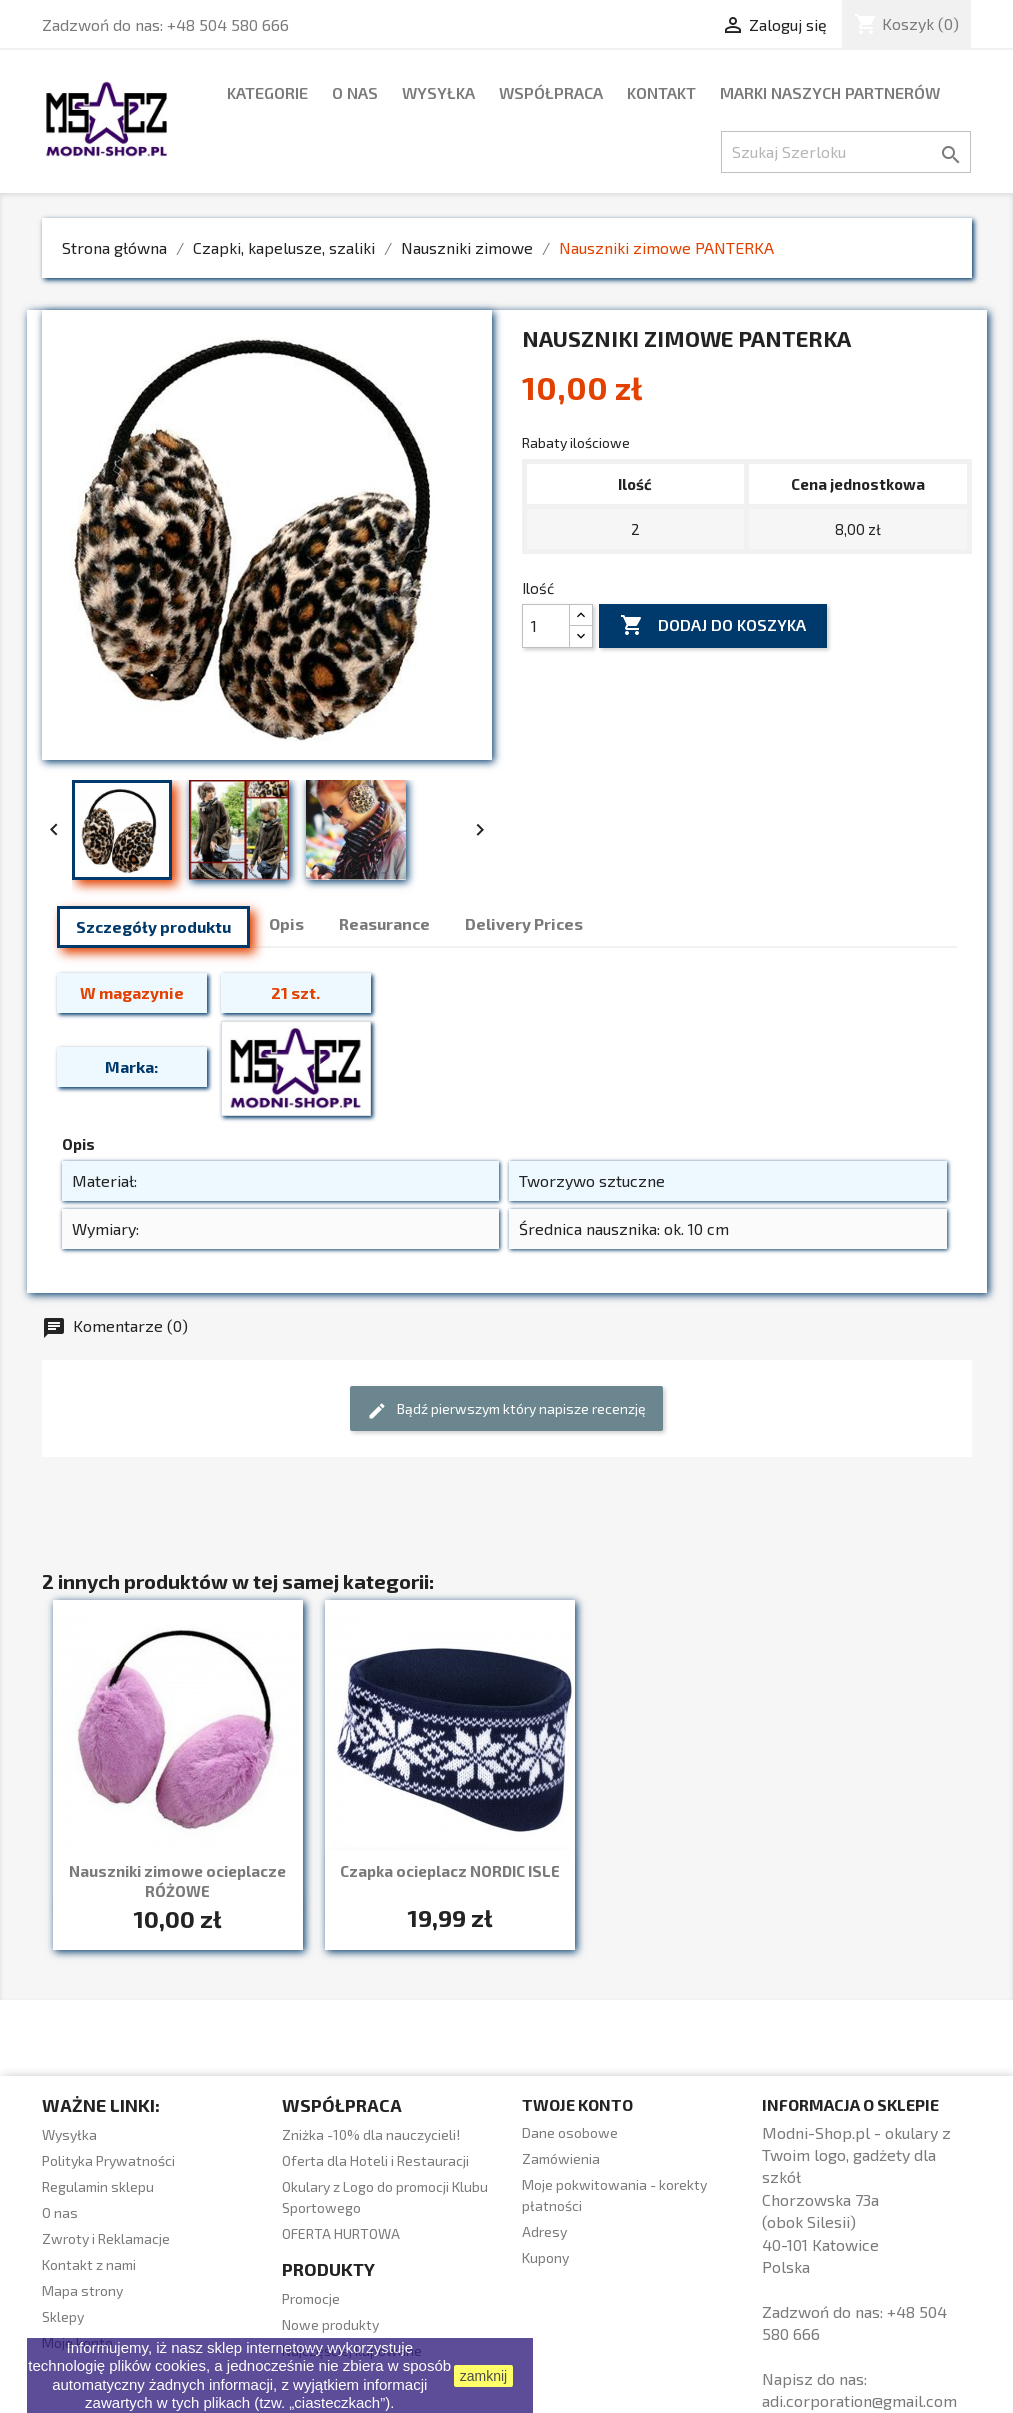 The height and width of the screenshot is (2413, 1013). I want to click on Mapa strony, so click(82, 2290).